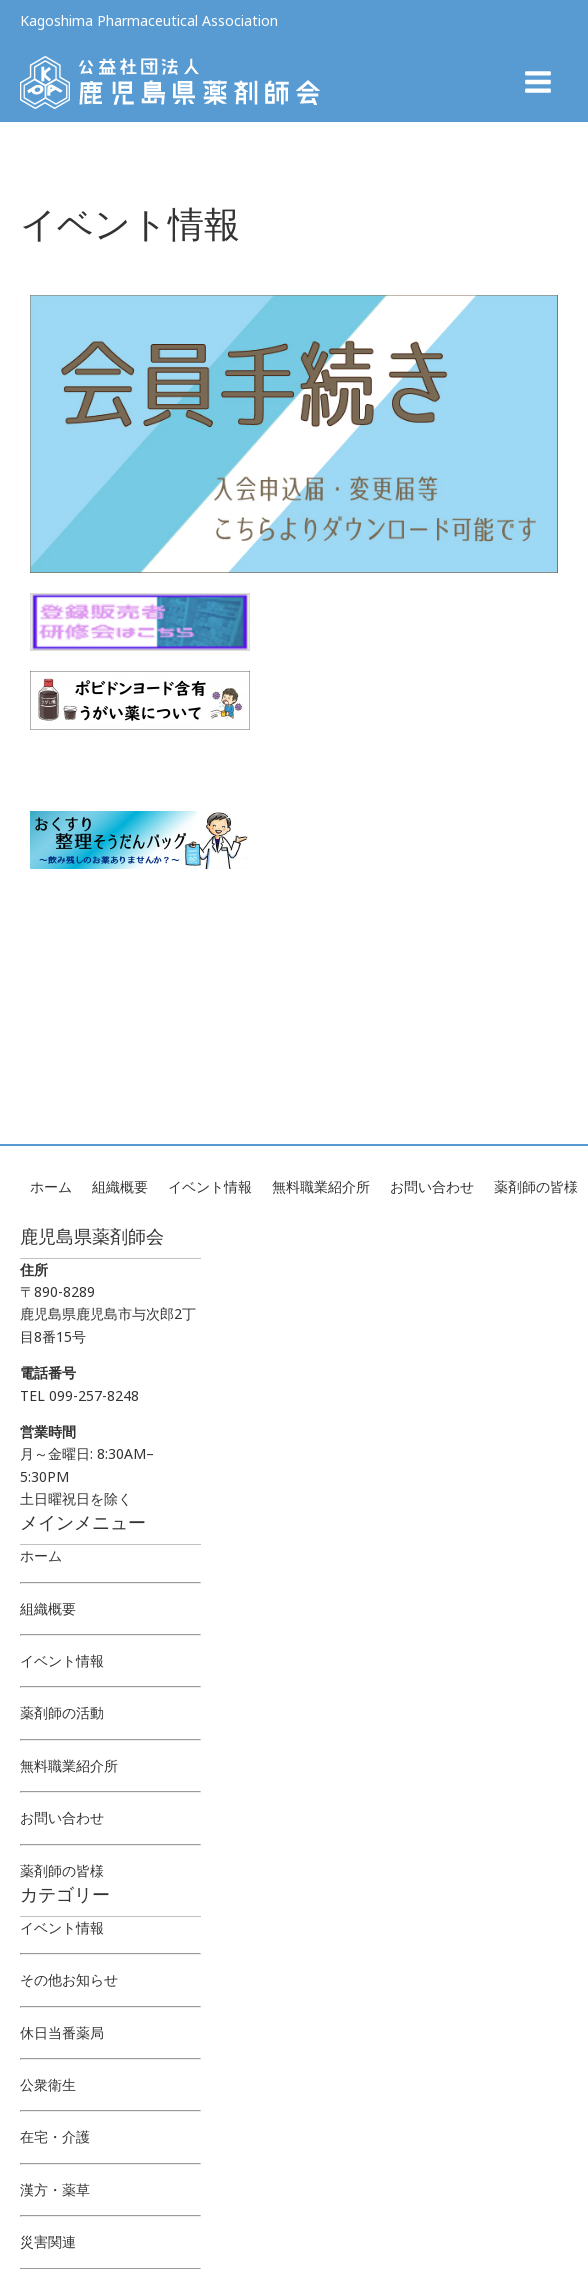 The width and height of the screenshot is (588, 2269). I want to click on イベント情報, so click(210, 1186).